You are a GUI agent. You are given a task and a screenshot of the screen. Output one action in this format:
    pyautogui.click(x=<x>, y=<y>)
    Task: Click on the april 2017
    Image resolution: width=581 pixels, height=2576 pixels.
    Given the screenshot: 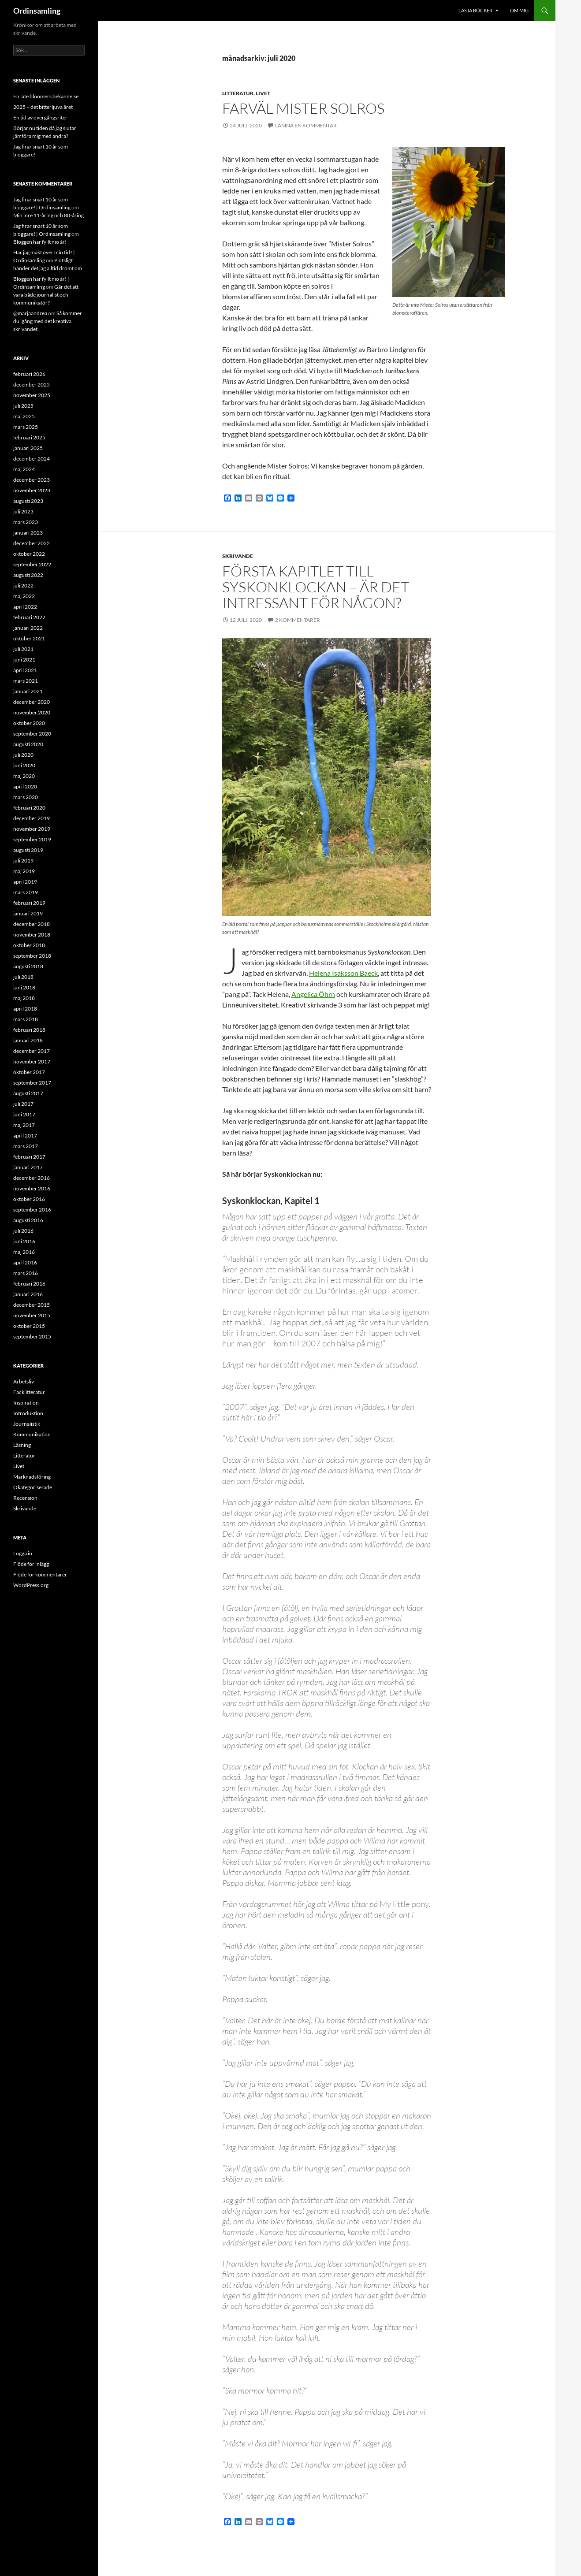 What is the action you would take?
    pyautogui.click(x=25, y=1135)
    